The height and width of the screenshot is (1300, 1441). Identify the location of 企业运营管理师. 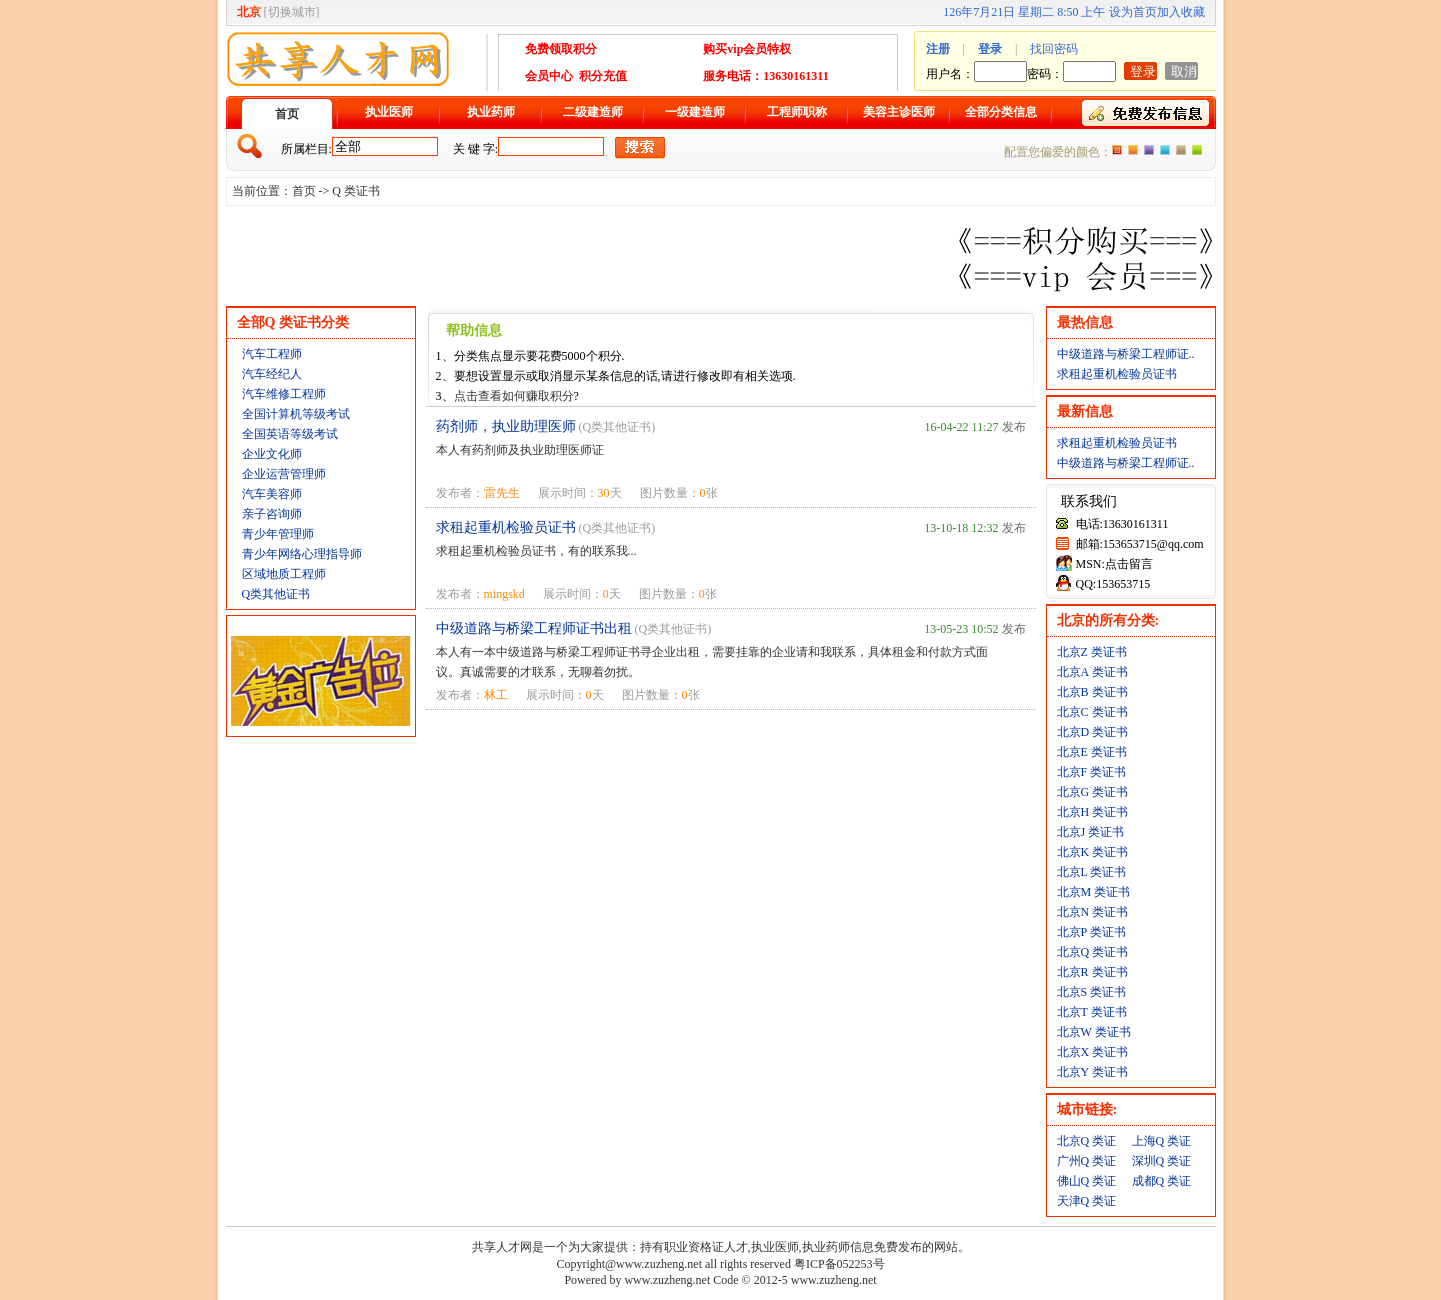
(284, 474).